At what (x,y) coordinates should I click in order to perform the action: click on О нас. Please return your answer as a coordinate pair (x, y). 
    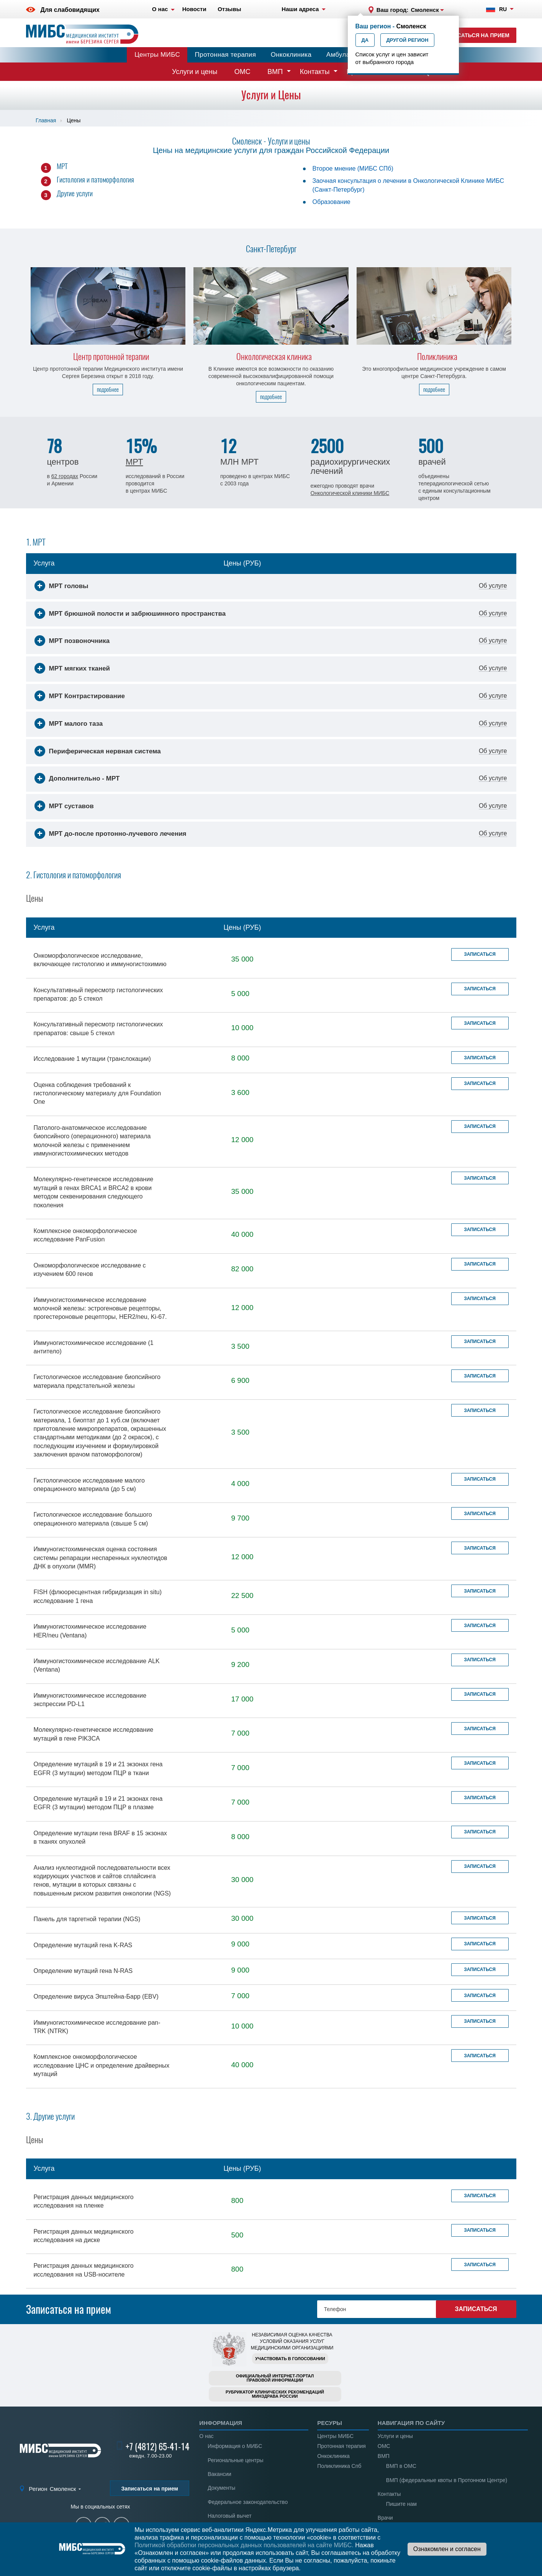
    Looking at the image, I should click on (206, 2436).